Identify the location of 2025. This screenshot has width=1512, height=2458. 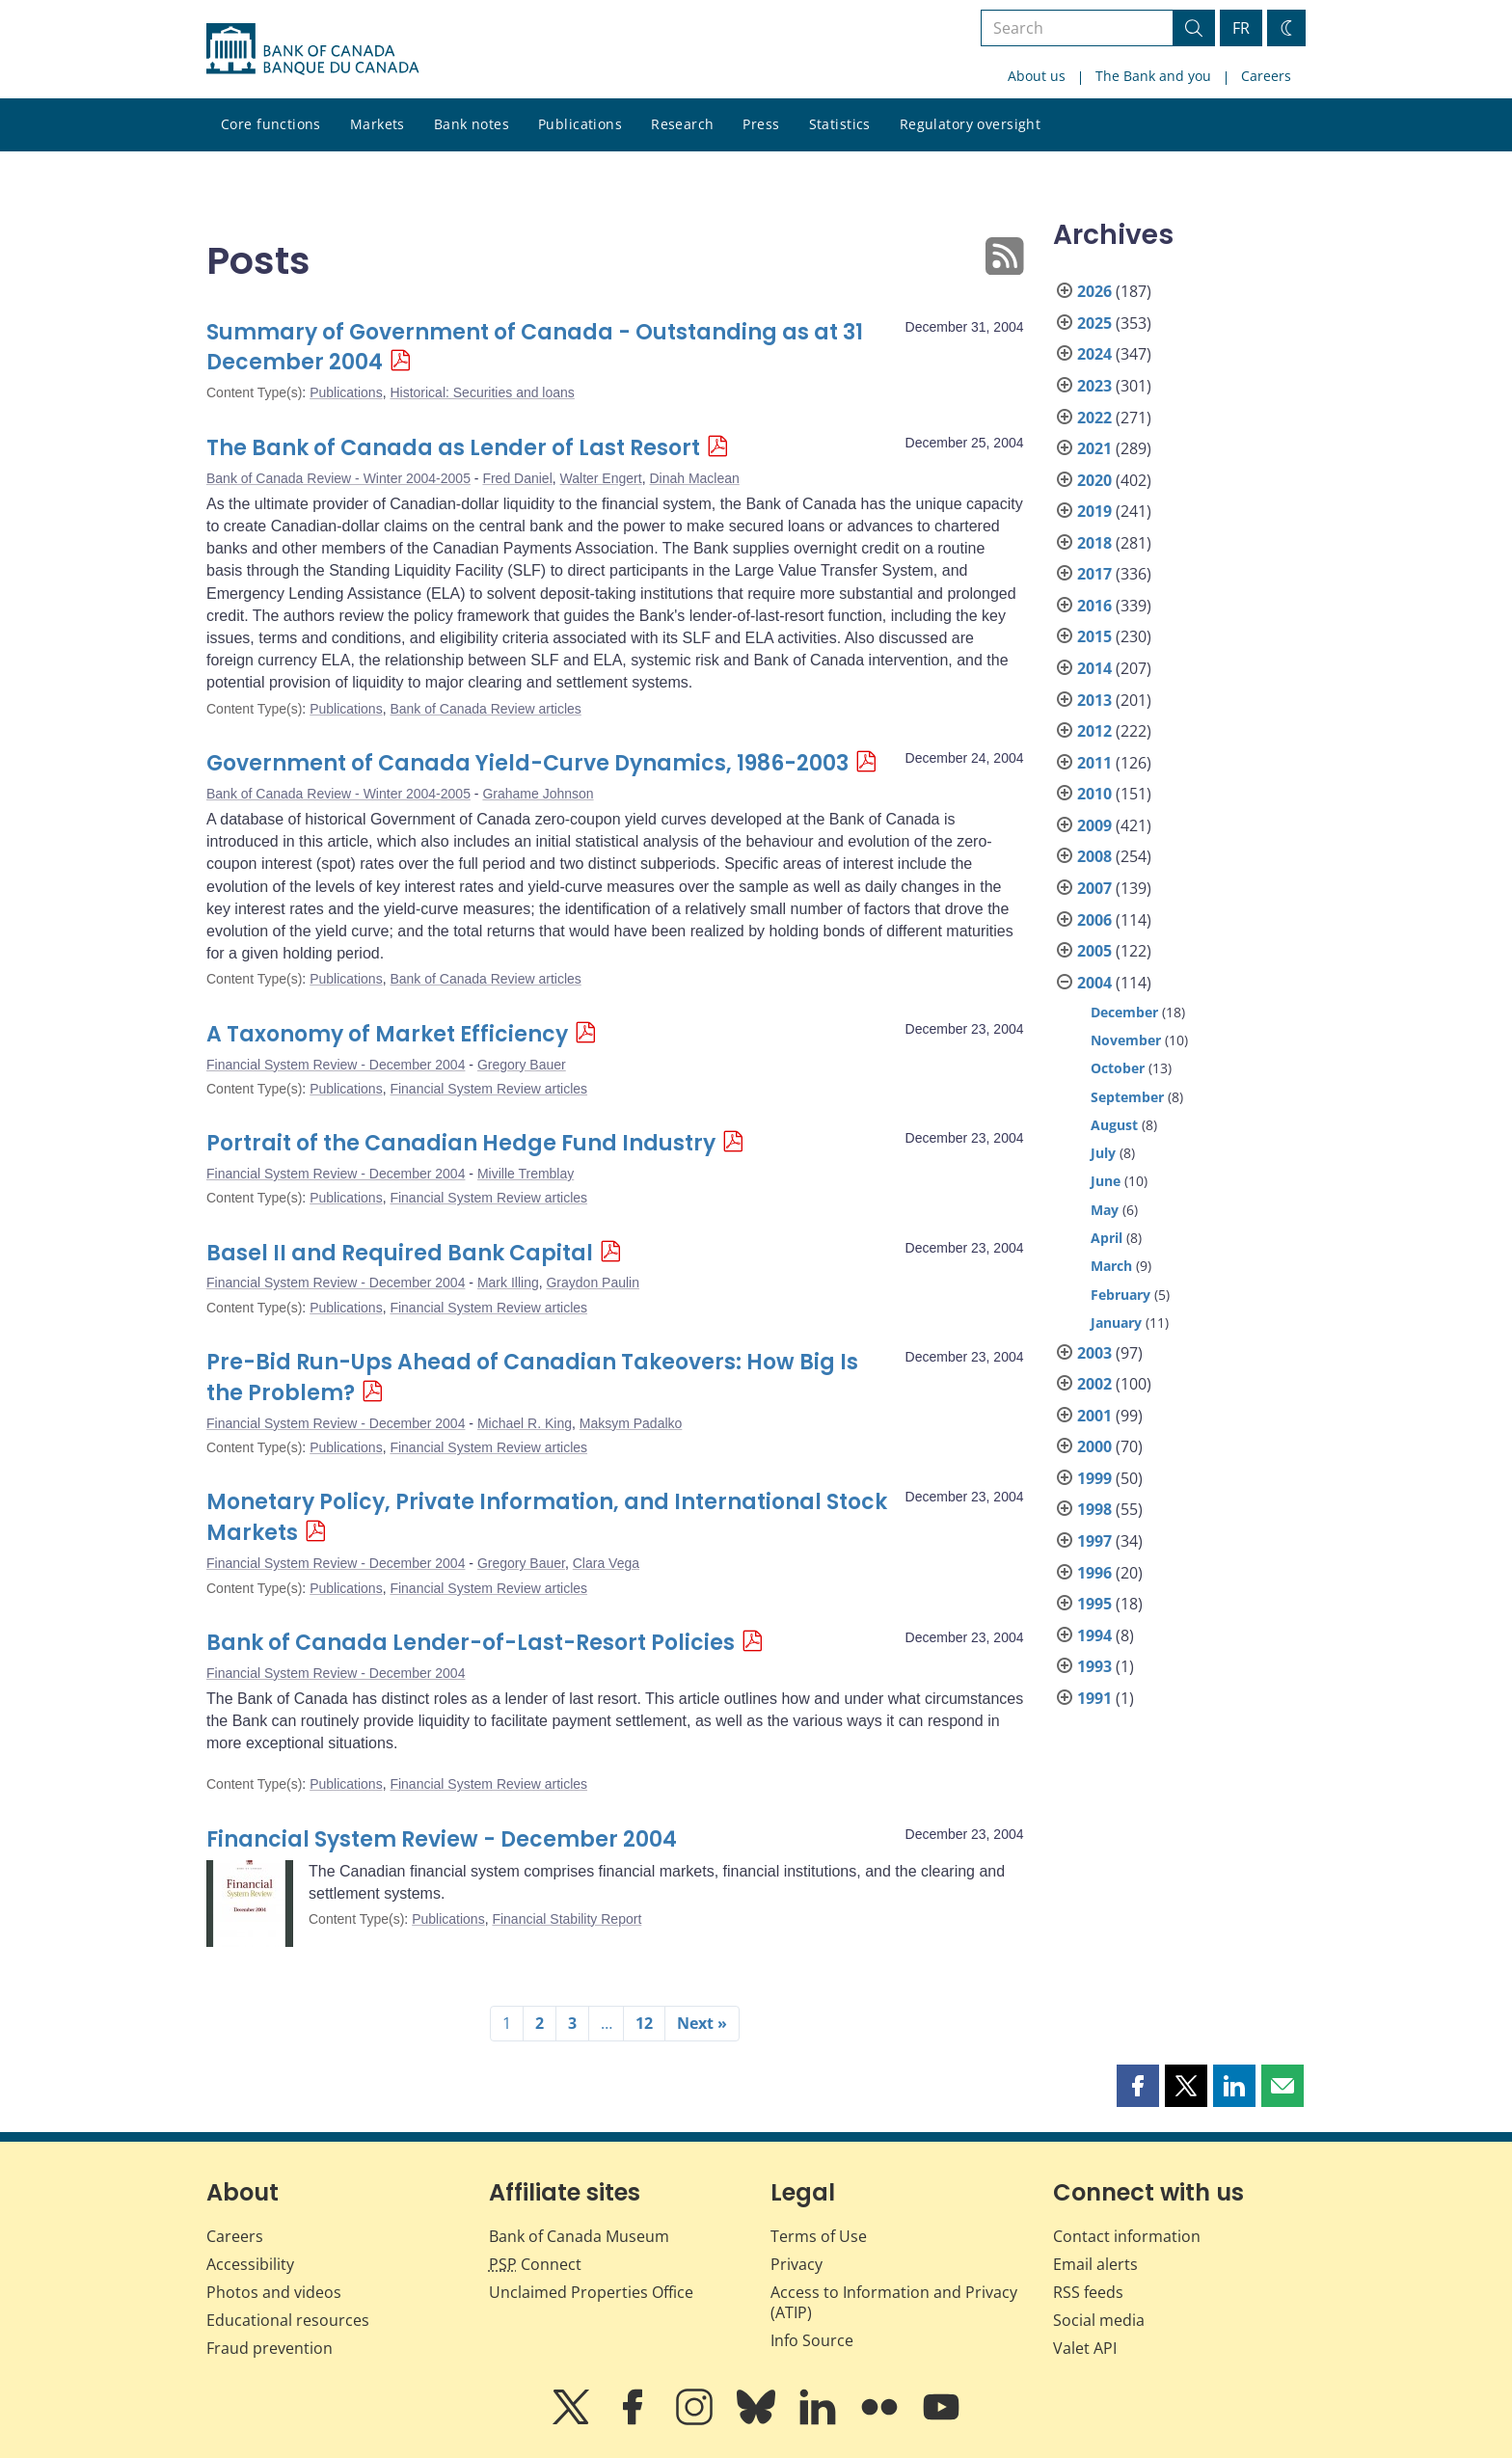
(1094, 323).